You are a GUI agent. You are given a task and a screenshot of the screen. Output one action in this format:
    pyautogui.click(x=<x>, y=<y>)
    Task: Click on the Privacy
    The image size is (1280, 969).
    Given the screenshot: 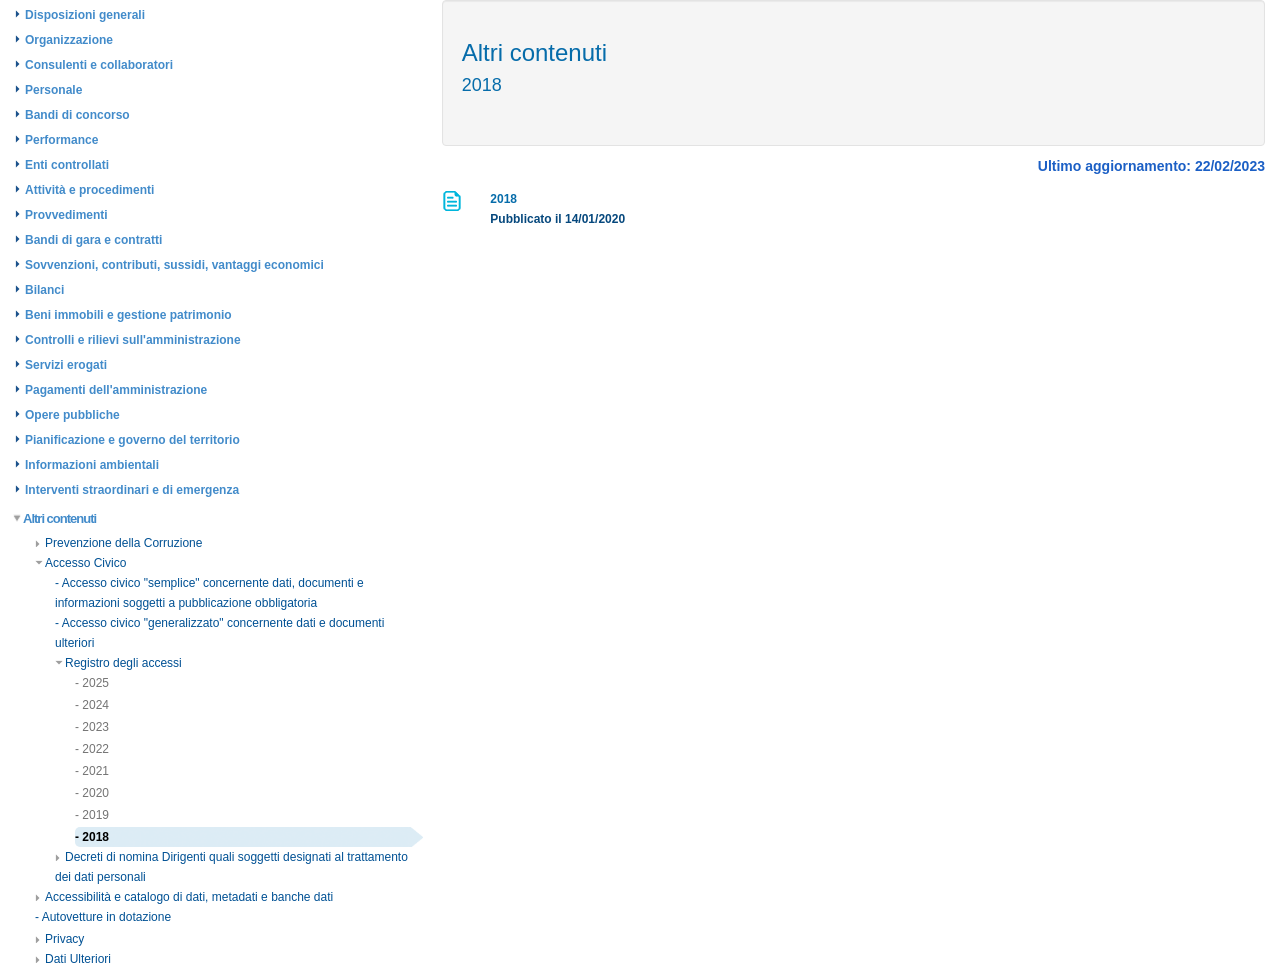 What is the action you would take?
    pyautogui.click(x=59, y=939)
    